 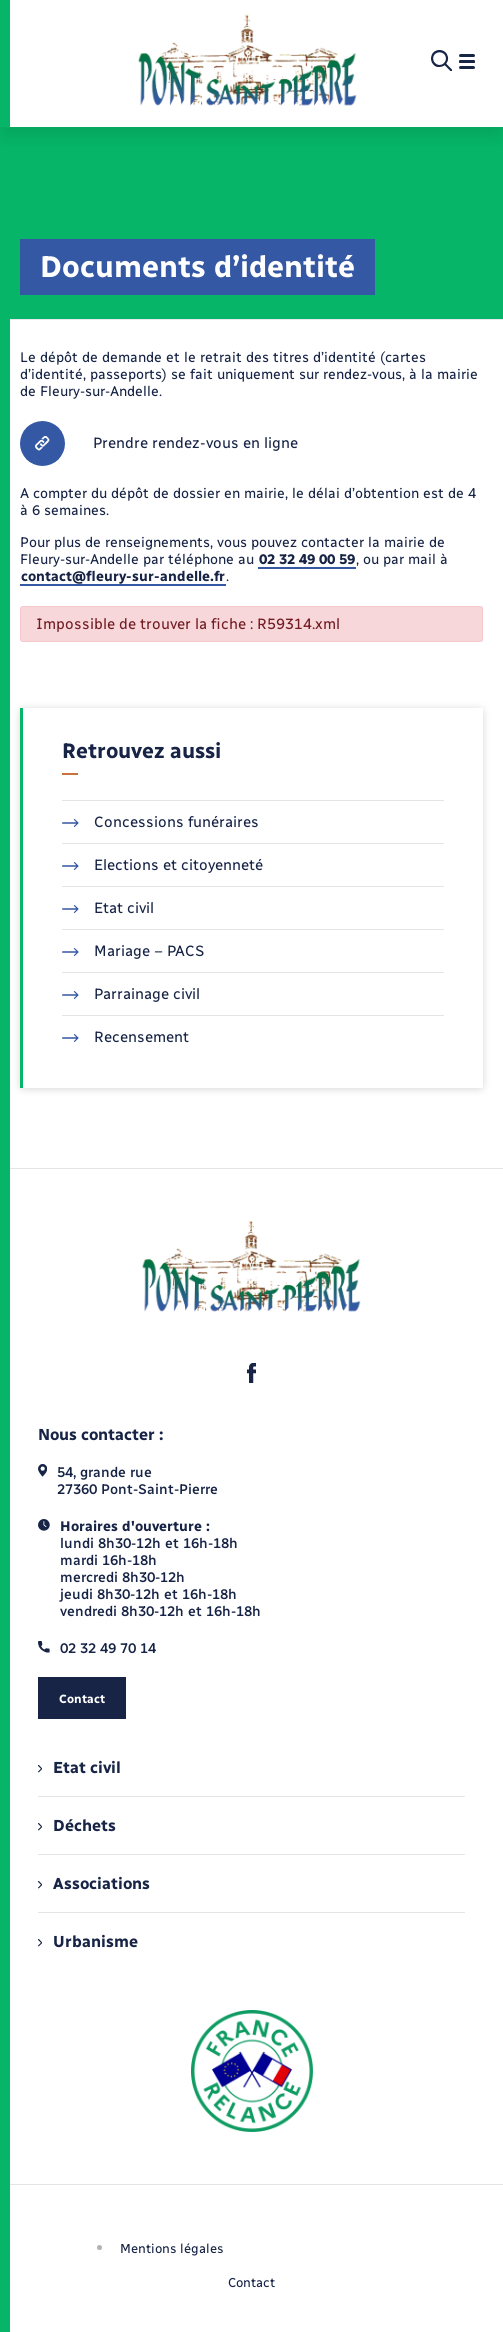 What do you see at coordinates (77, 1825) in the screenshot?
I see `Déchets [menuitem]` at bounding box center [77, 1825].